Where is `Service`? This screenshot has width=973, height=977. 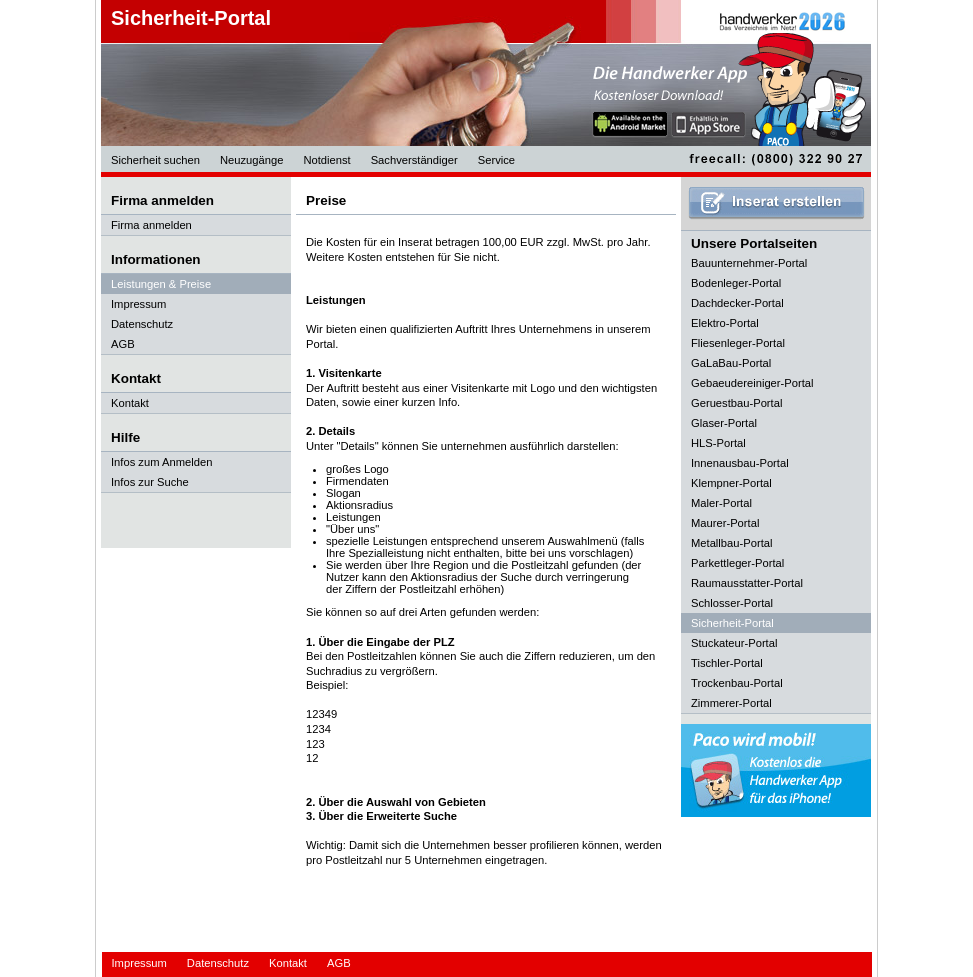 Service is located at coordinates (496, 160).